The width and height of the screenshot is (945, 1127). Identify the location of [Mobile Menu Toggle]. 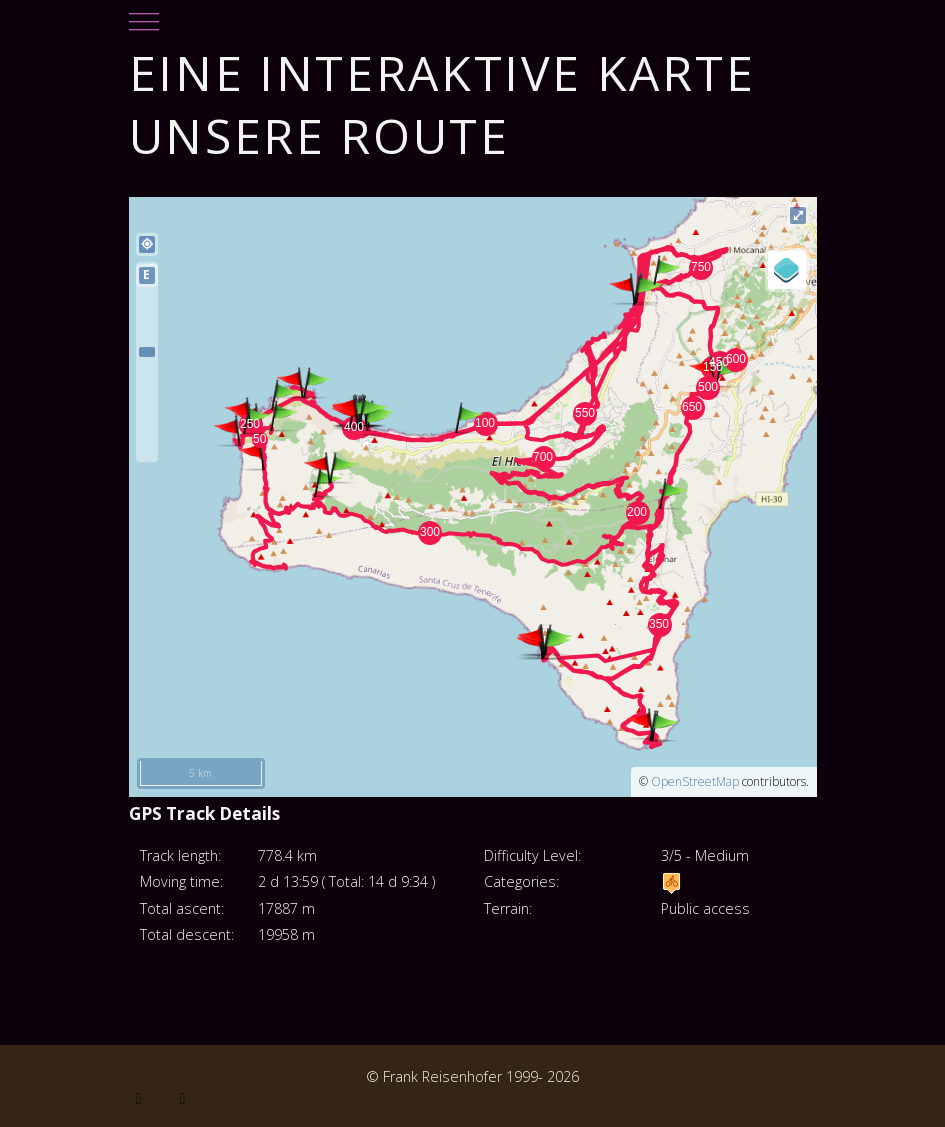
(144, 16).